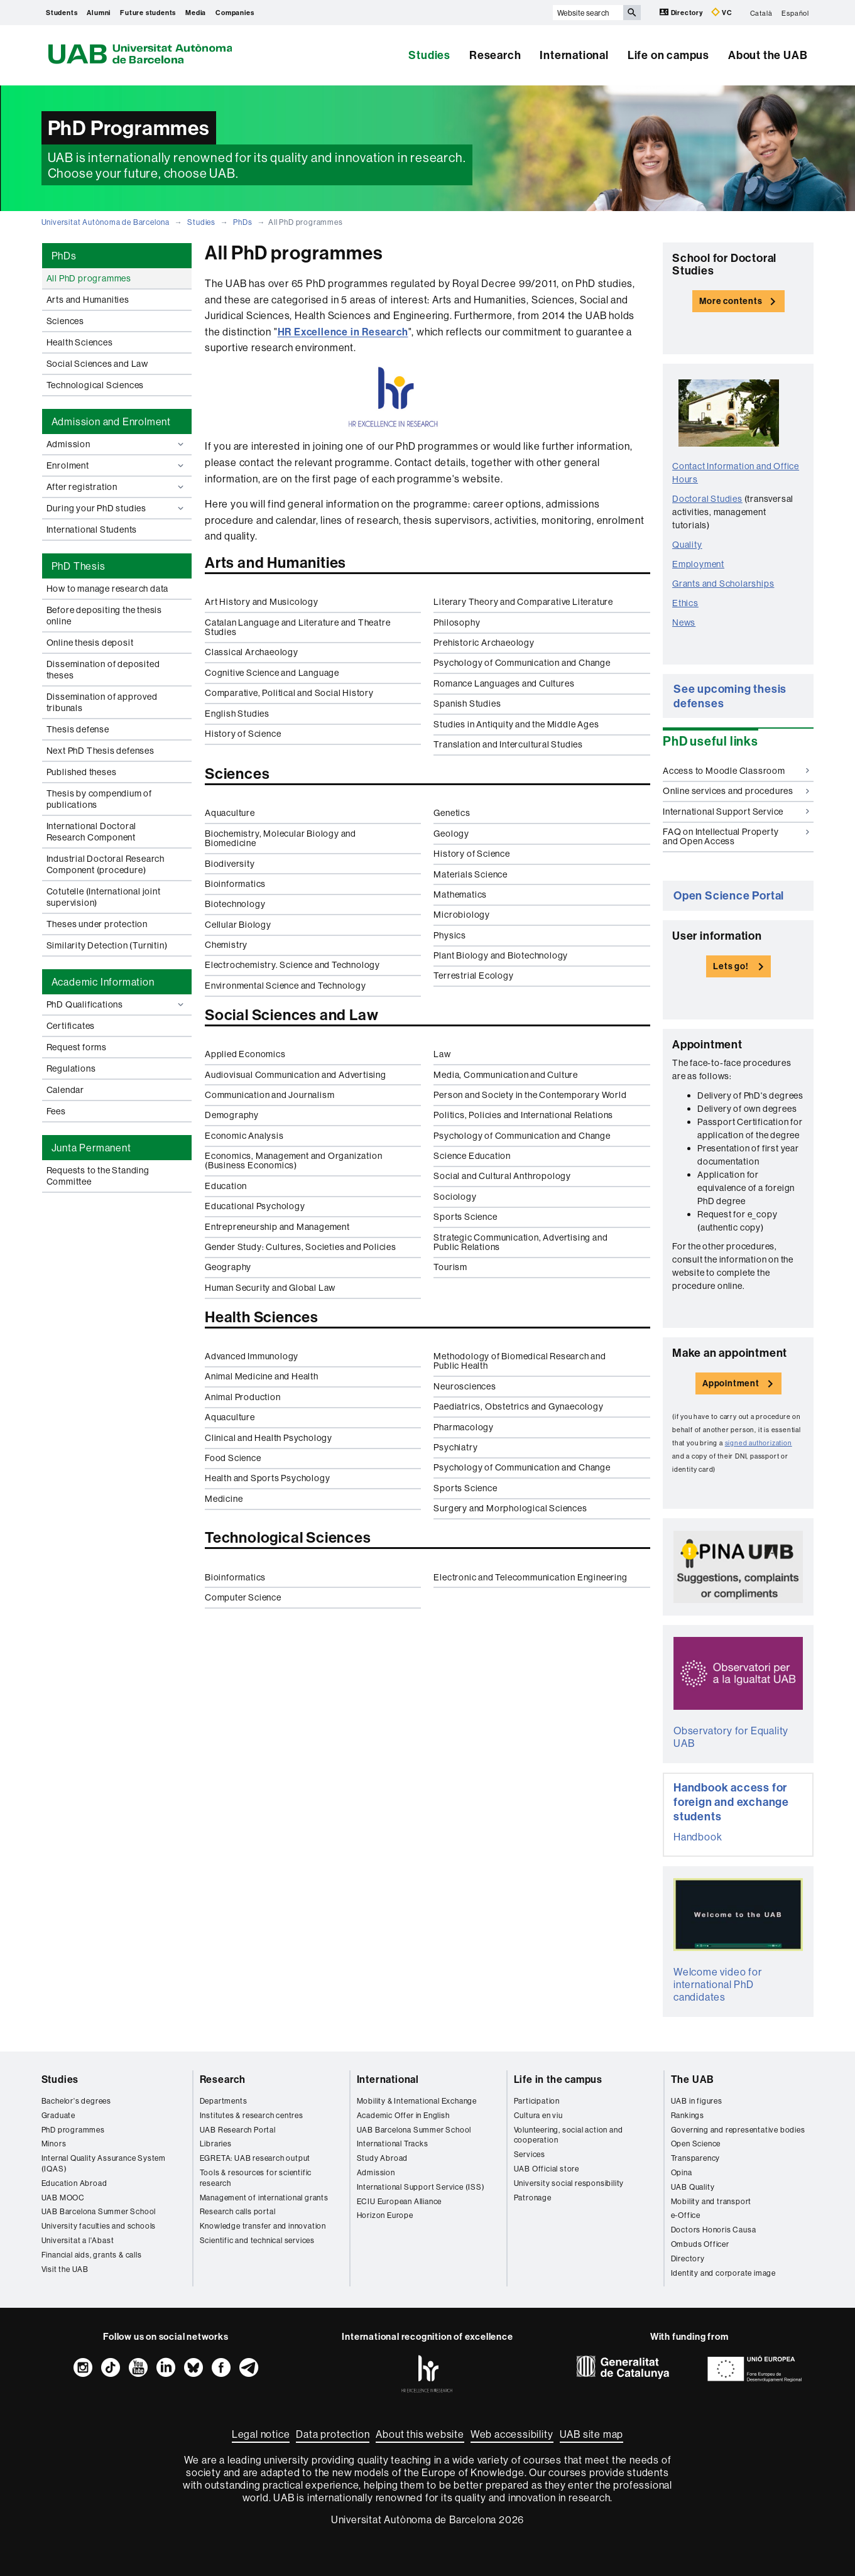  I want to click on Calendar, so click(65, 1089).